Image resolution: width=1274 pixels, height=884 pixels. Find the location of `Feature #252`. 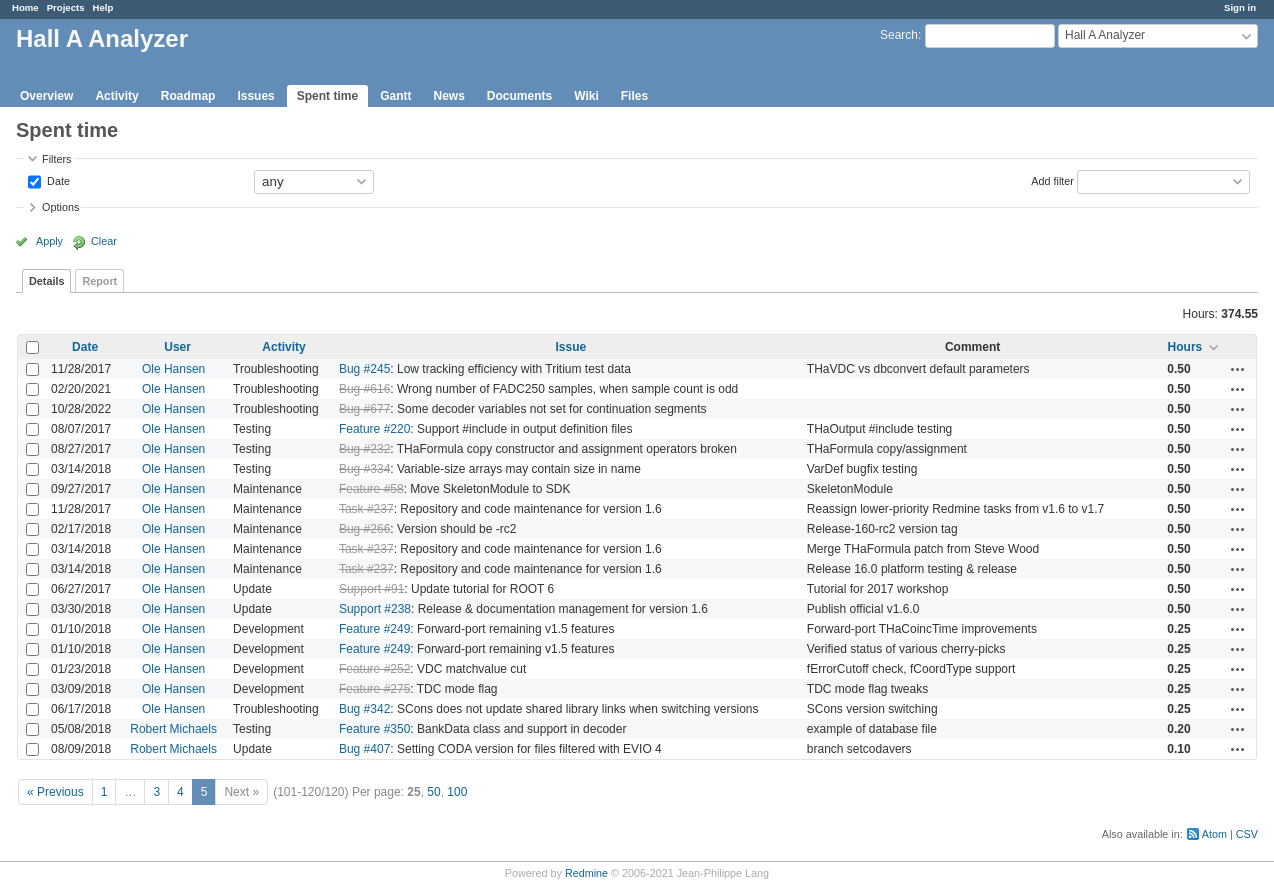

Feature #252 is located at coordinates (374, 669).